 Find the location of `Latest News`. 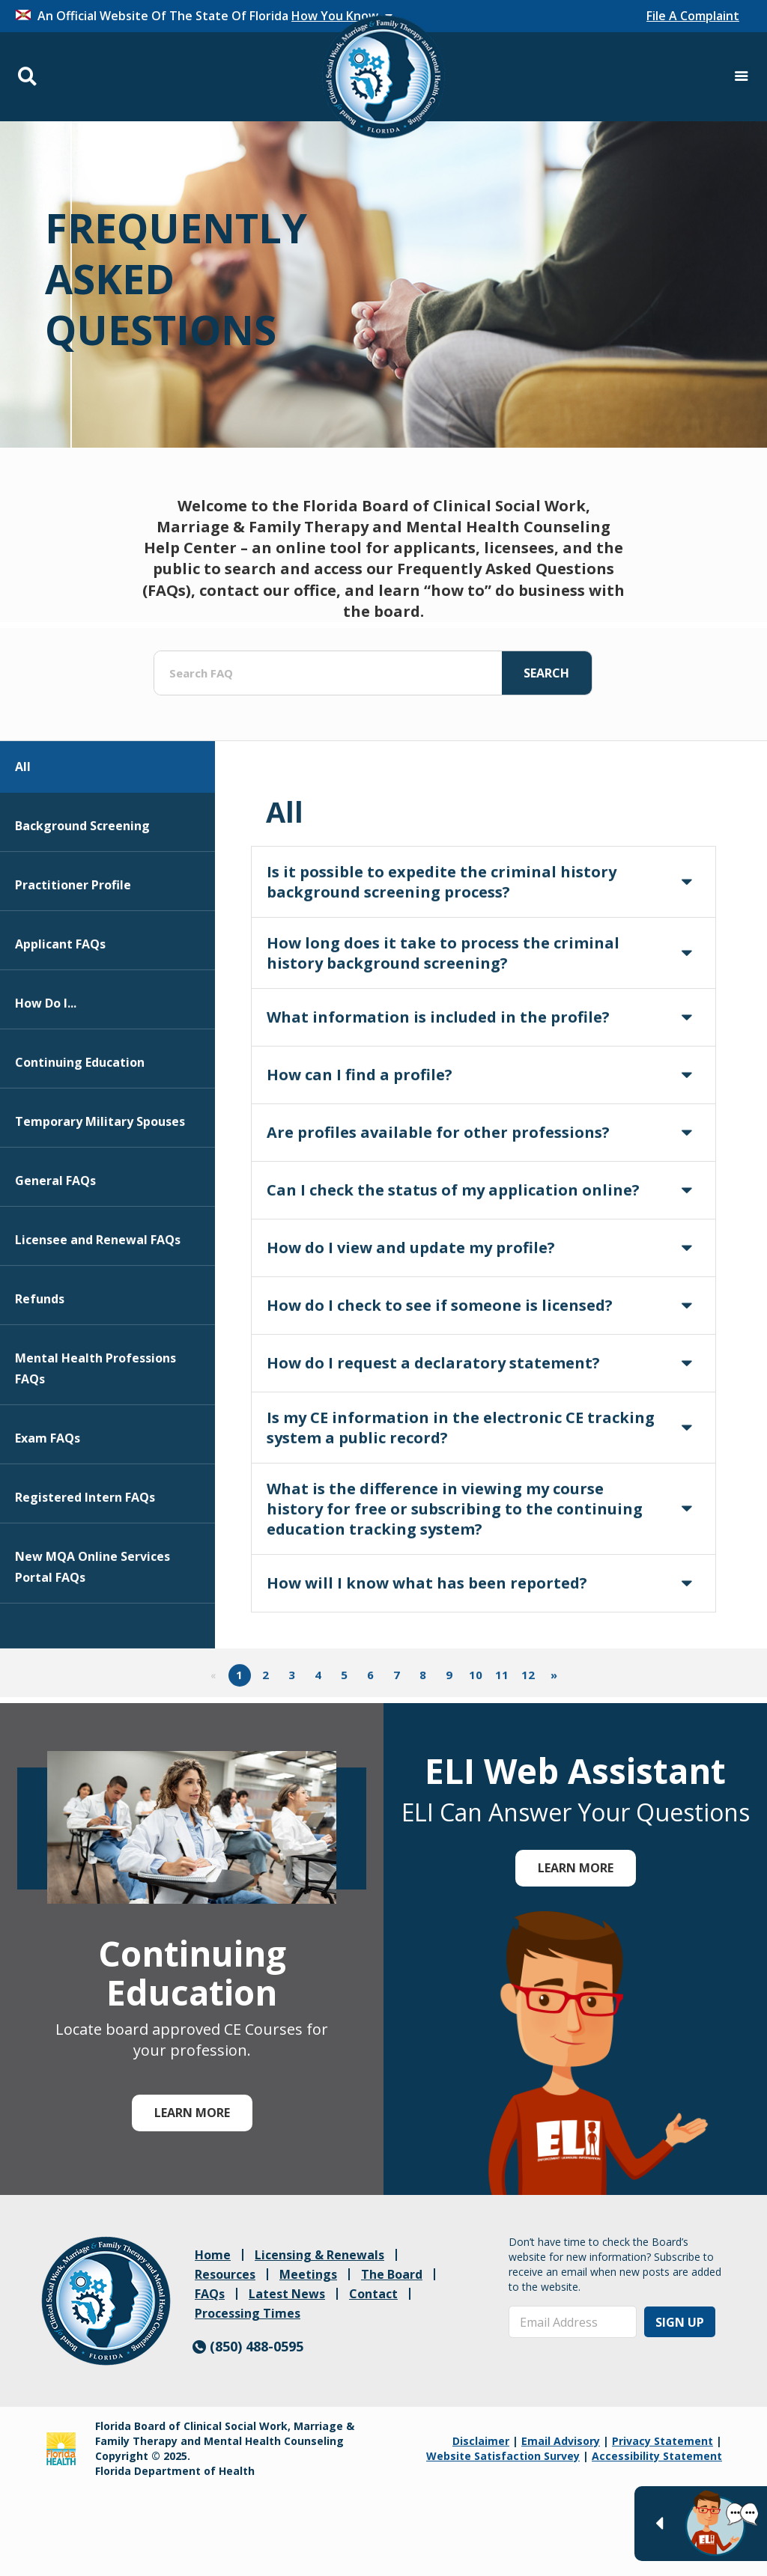

Latest News is located at coordinates (287, 2294).